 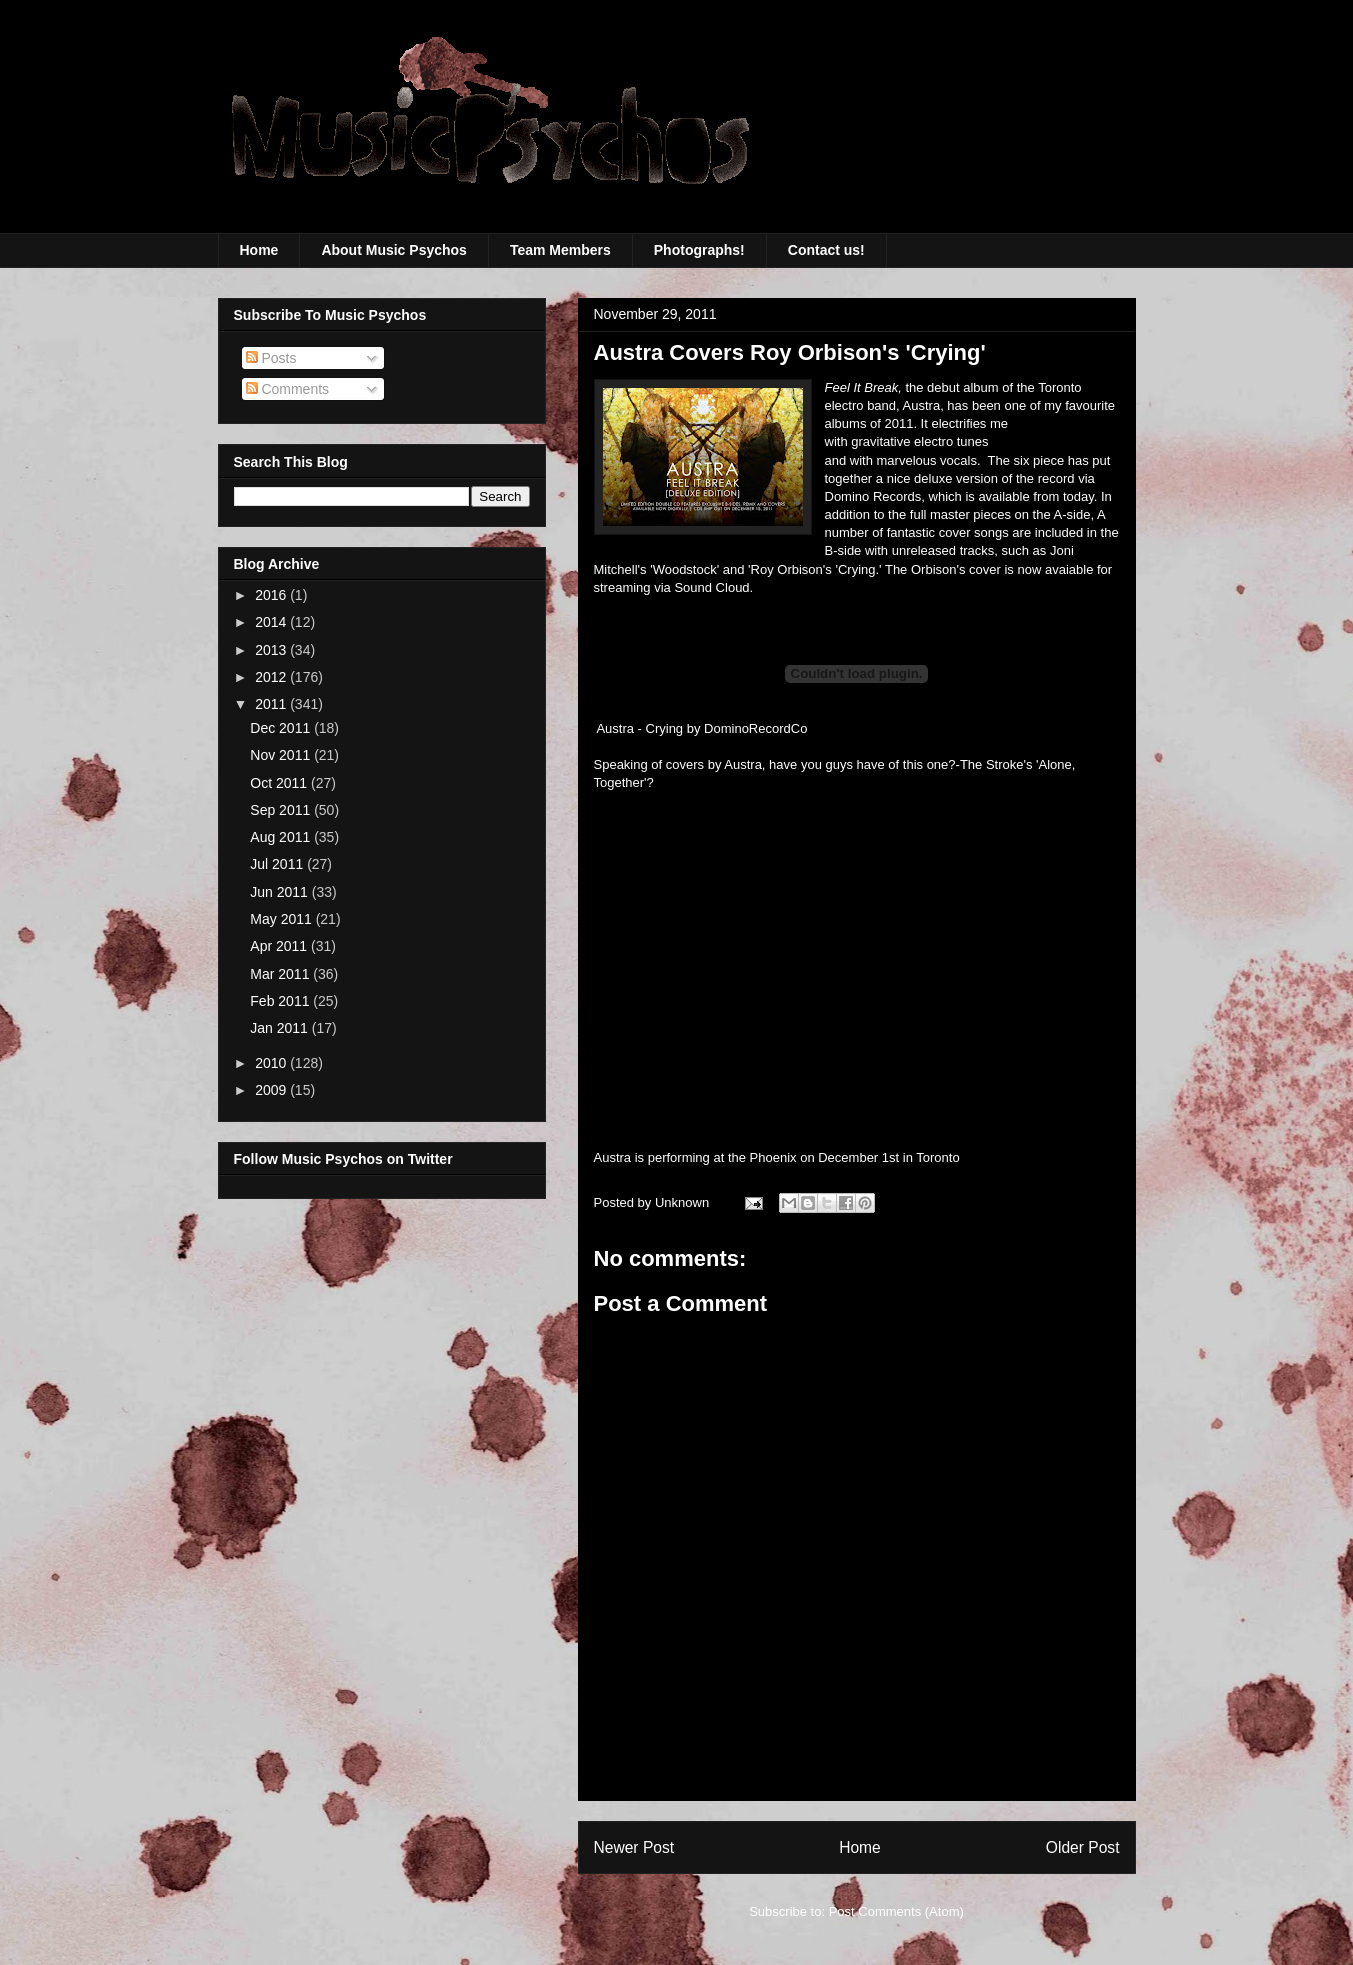 What do you see at coordinates (272, 650) in the screenshot?
I see `2013` at bounding box center [272, 650].